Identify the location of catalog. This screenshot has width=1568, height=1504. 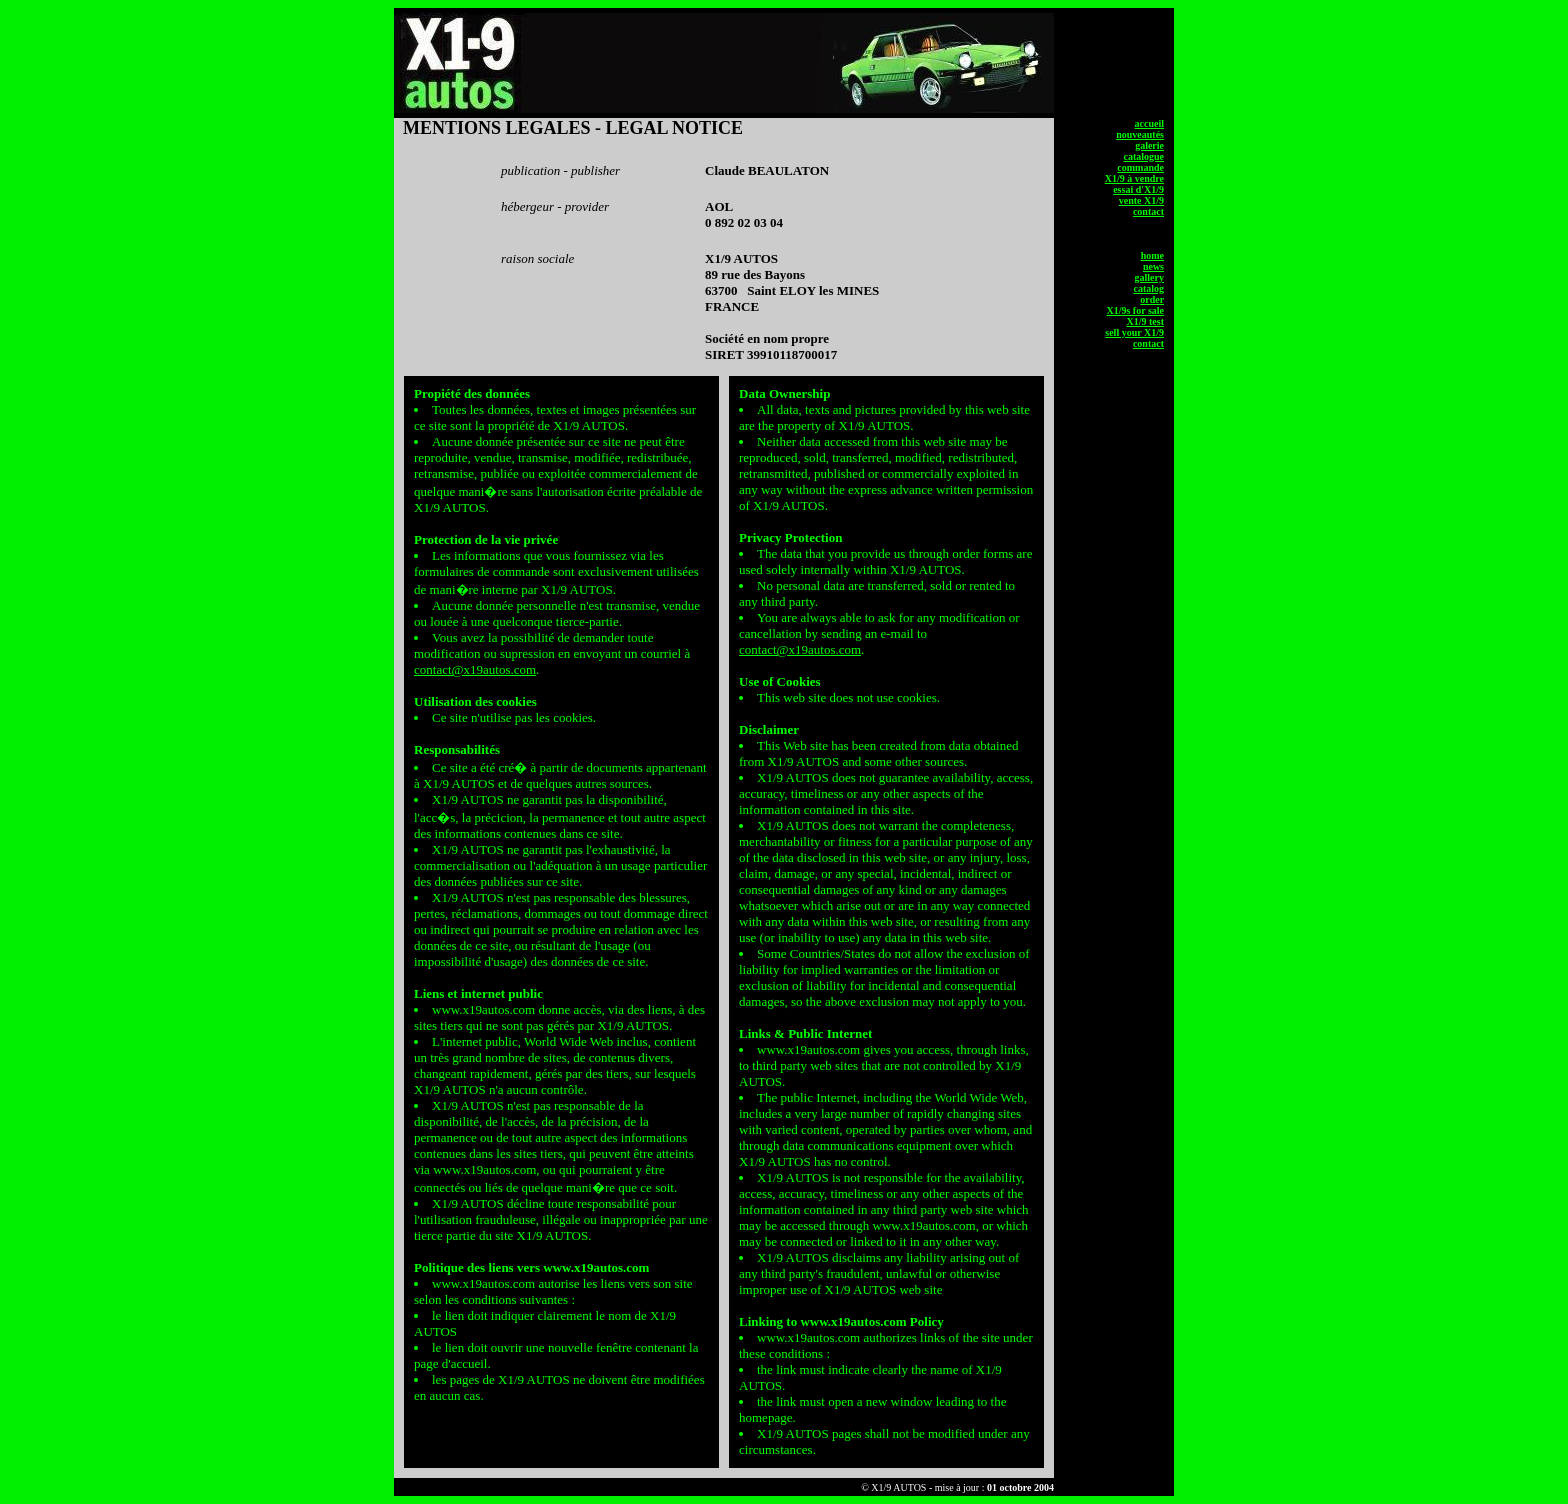
(1148, 288).